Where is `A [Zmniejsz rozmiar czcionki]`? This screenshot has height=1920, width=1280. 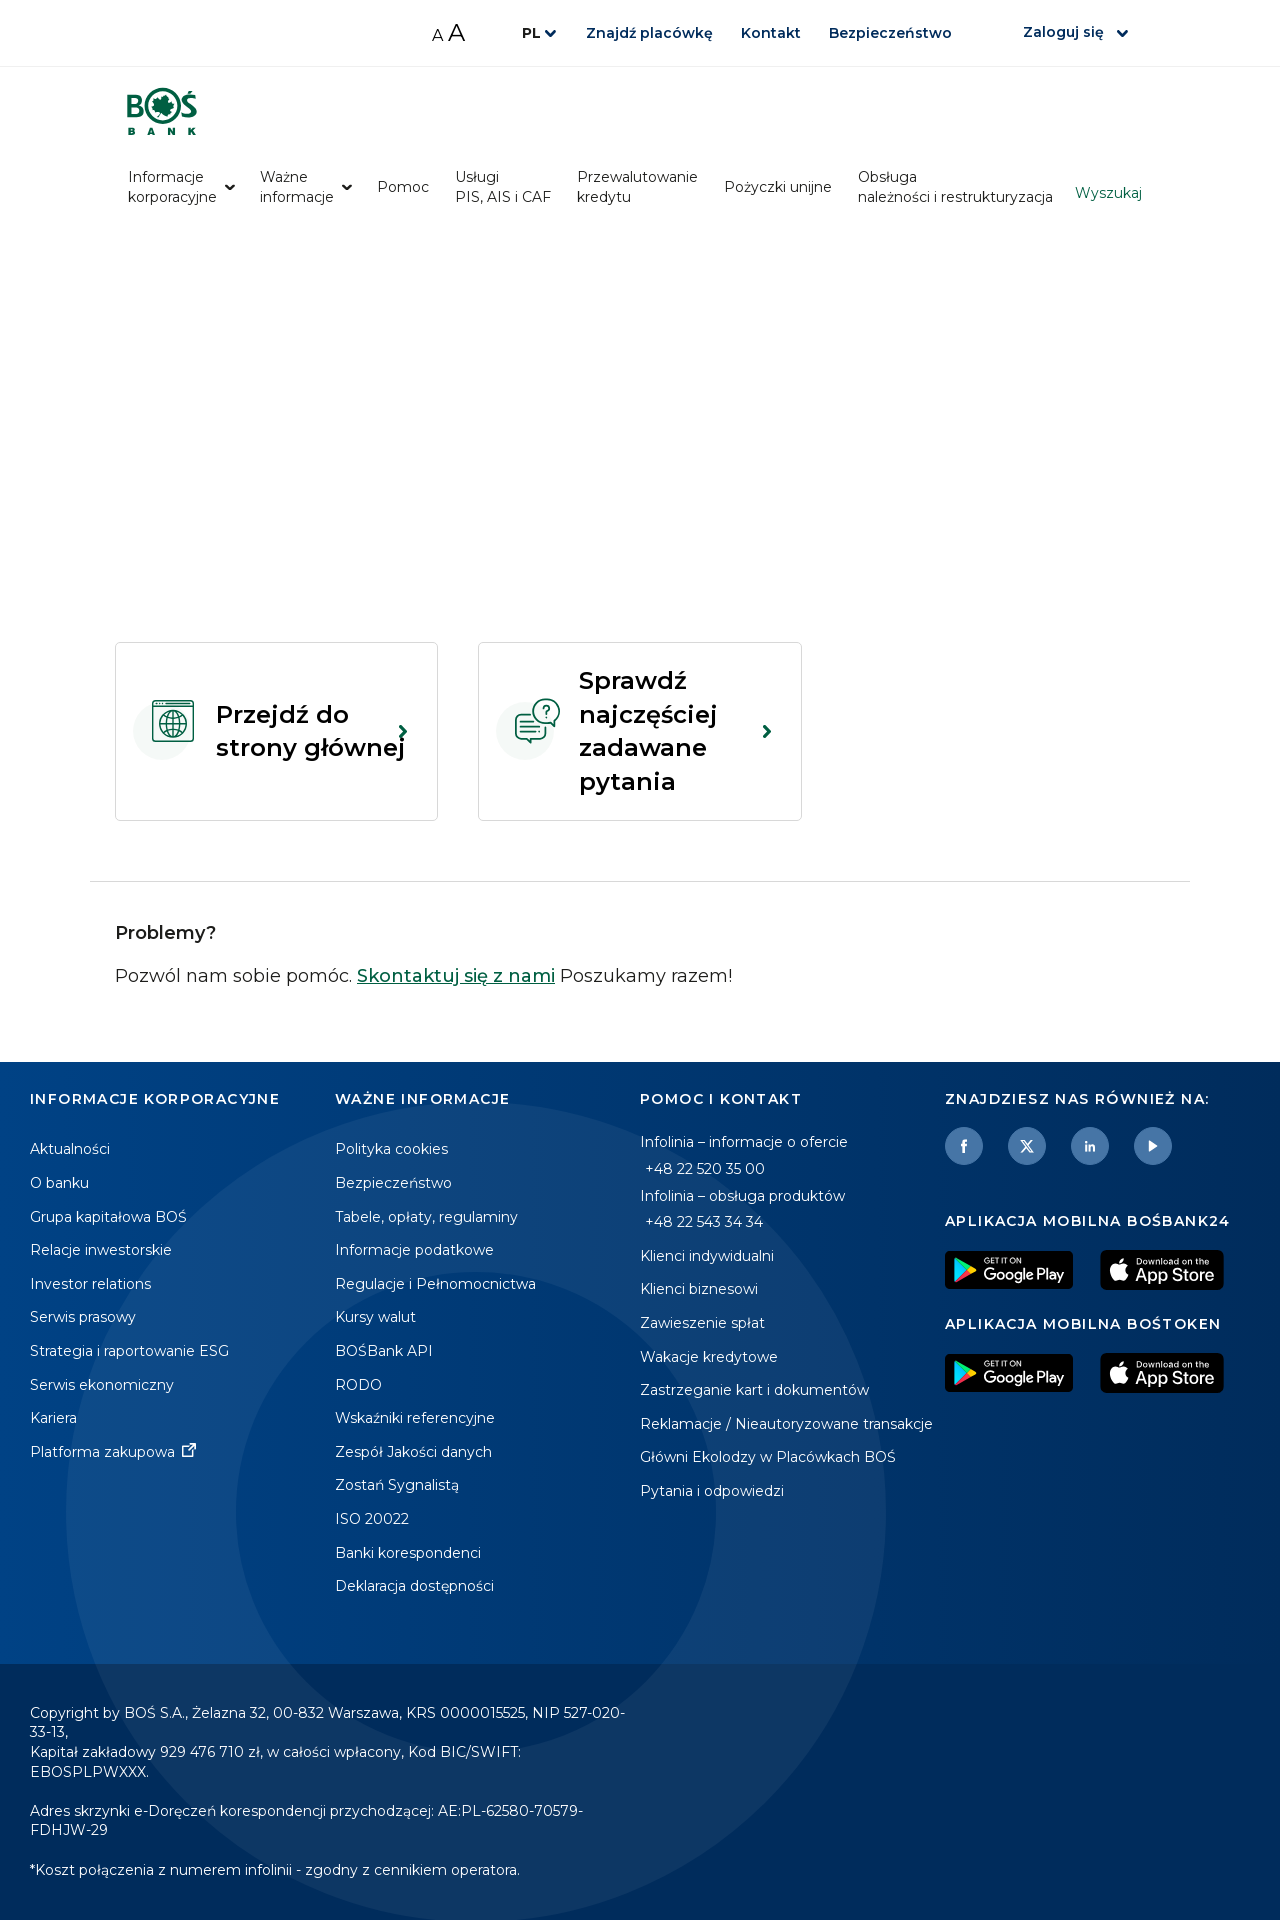
A [Zmniejsz rozmiar czcionki] is located at coordinates (437, 35).